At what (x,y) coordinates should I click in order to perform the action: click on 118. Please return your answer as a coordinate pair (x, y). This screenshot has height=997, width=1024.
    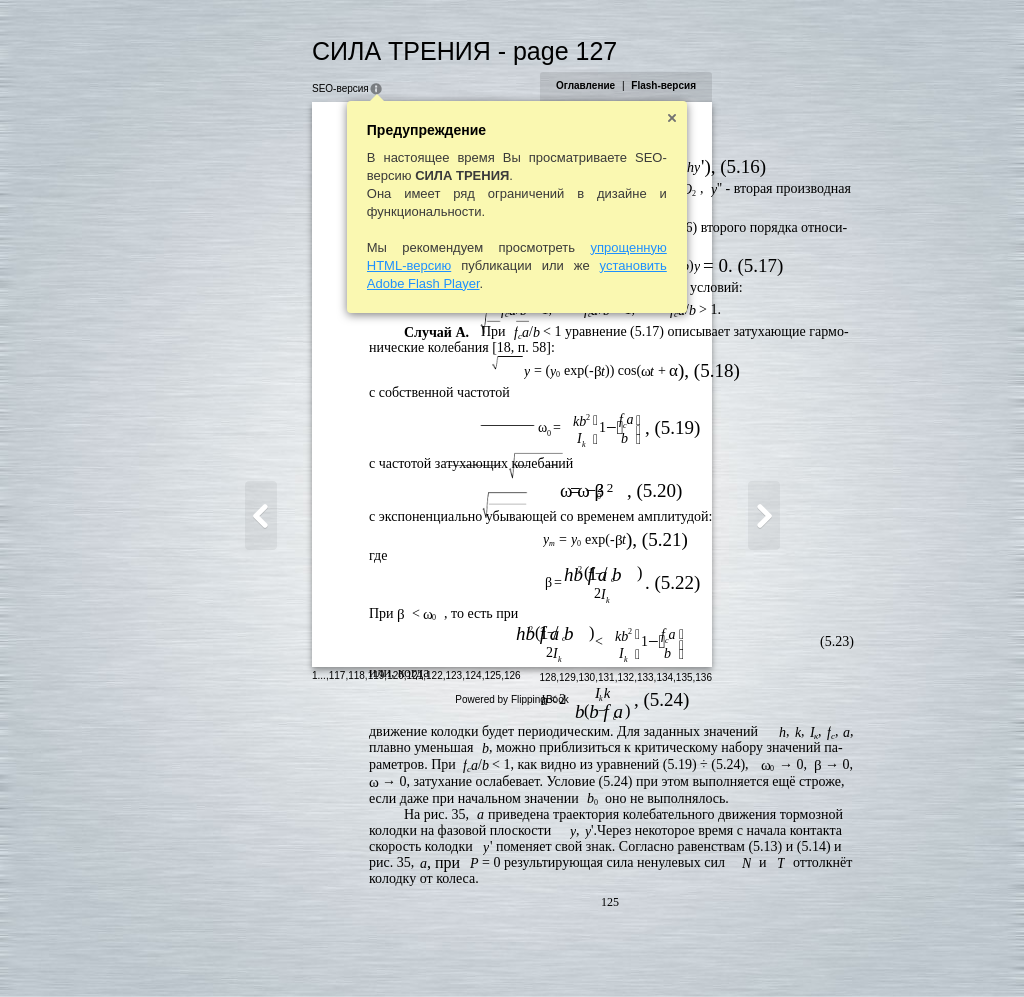
    Looking at the image, I should click on (259, 951).